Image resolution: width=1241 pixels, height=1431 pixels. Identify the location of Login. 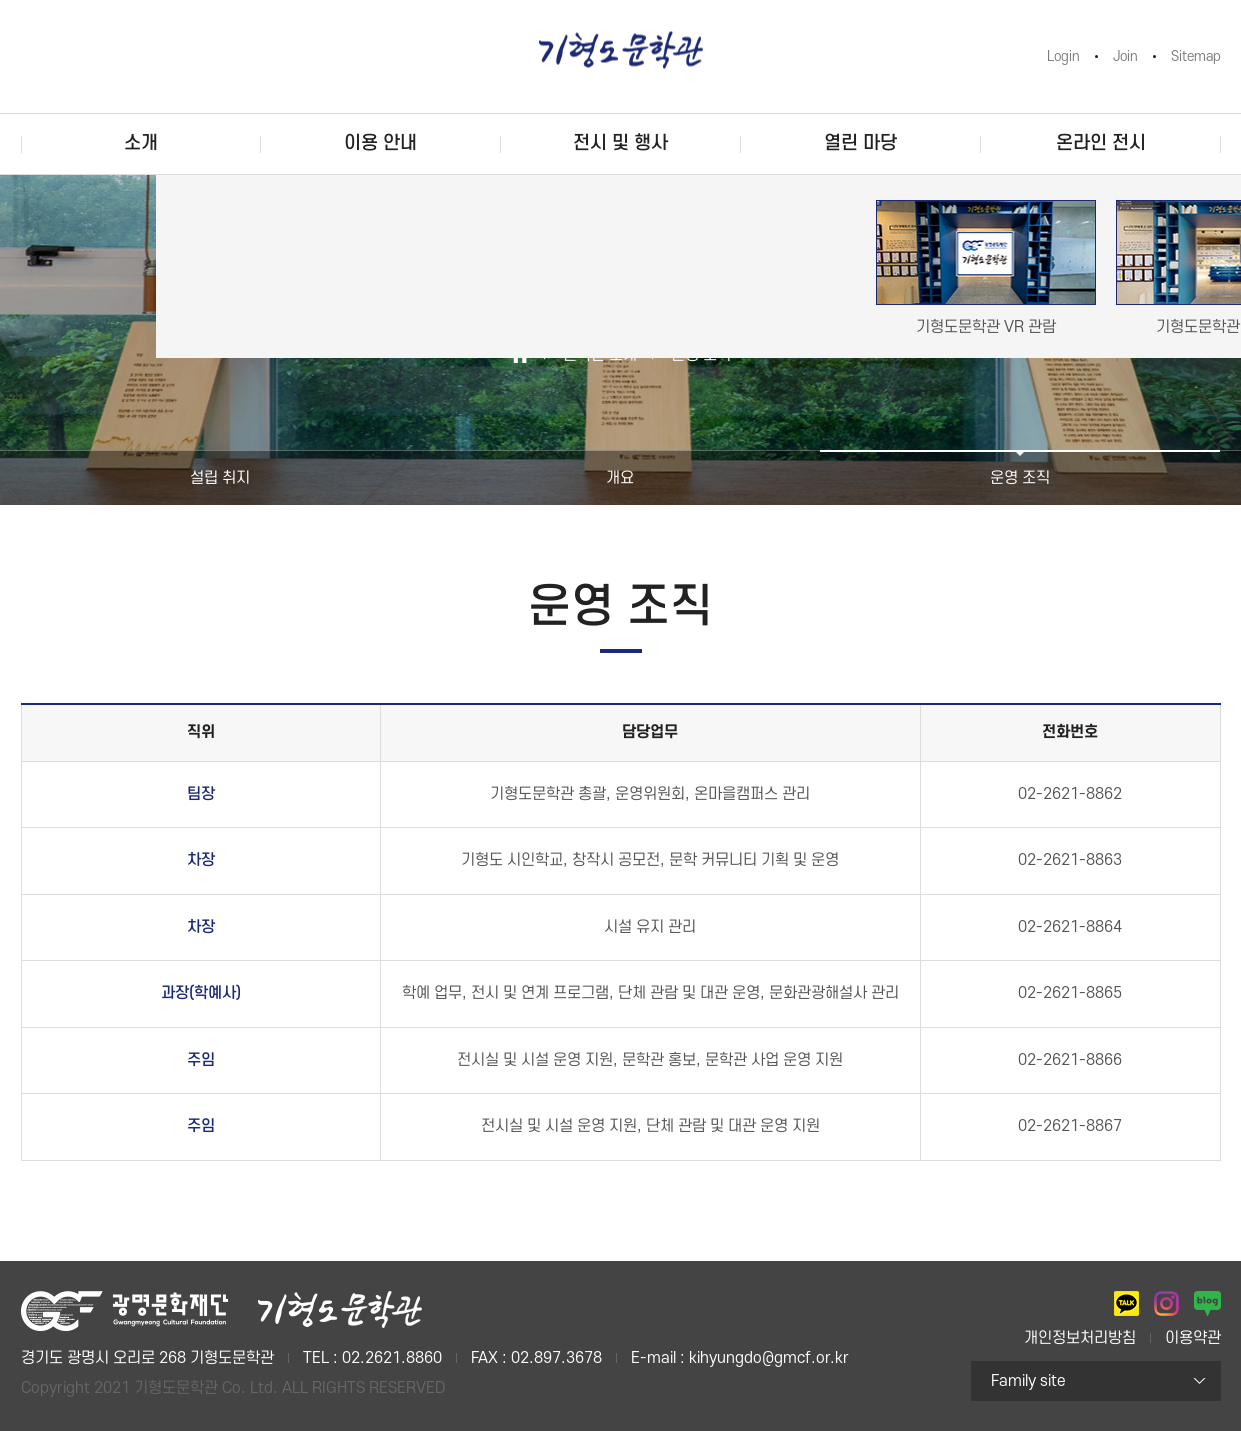
(1063, 56).